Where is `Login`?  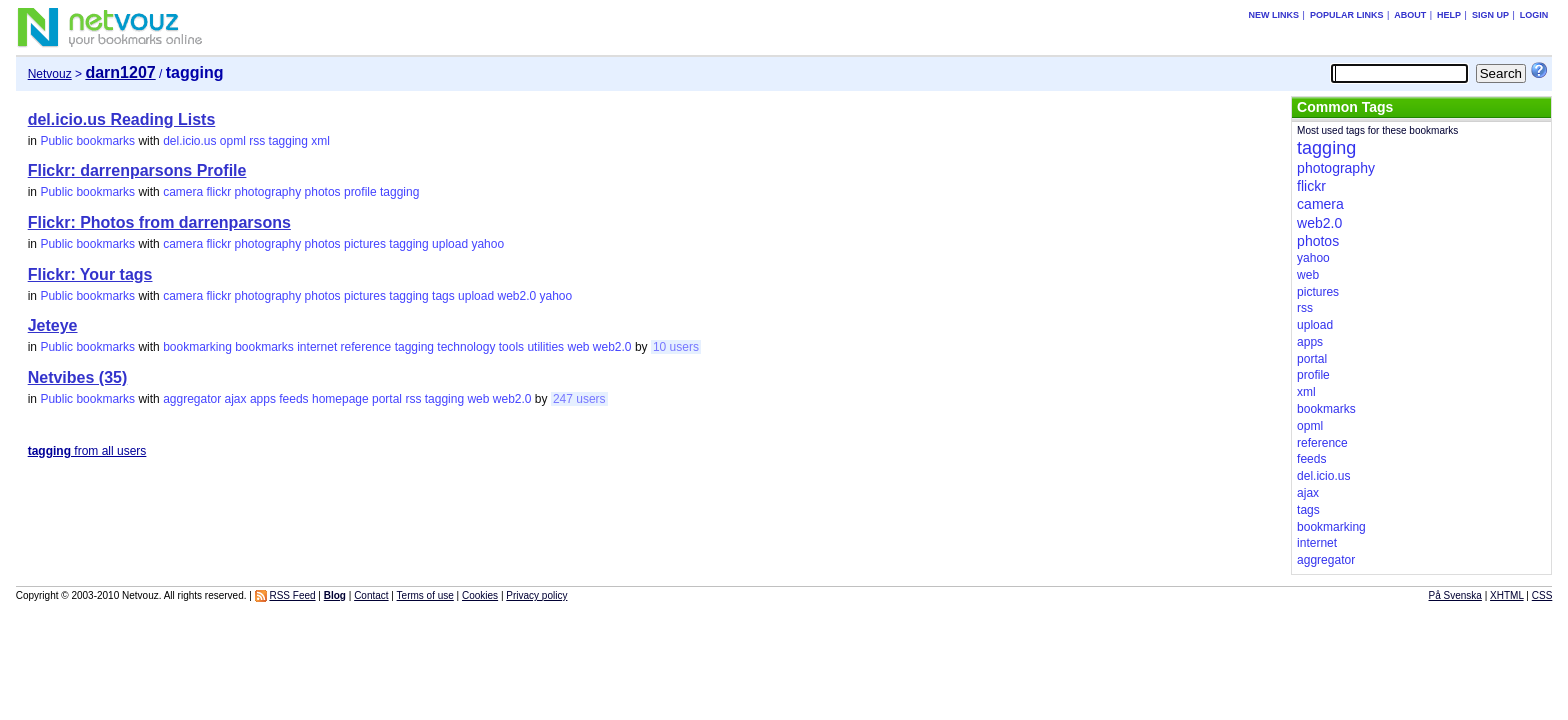 Login is located at coordinates (1534, 15).